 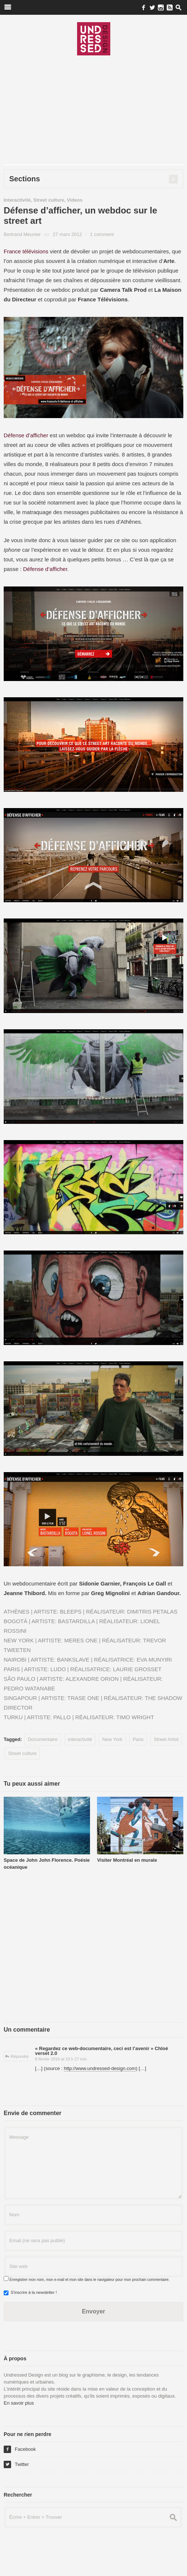 What do you see at coordinates (26, 435) in the screenshot?
I see `Défense d’afficher` at bounding box center [26, 435].